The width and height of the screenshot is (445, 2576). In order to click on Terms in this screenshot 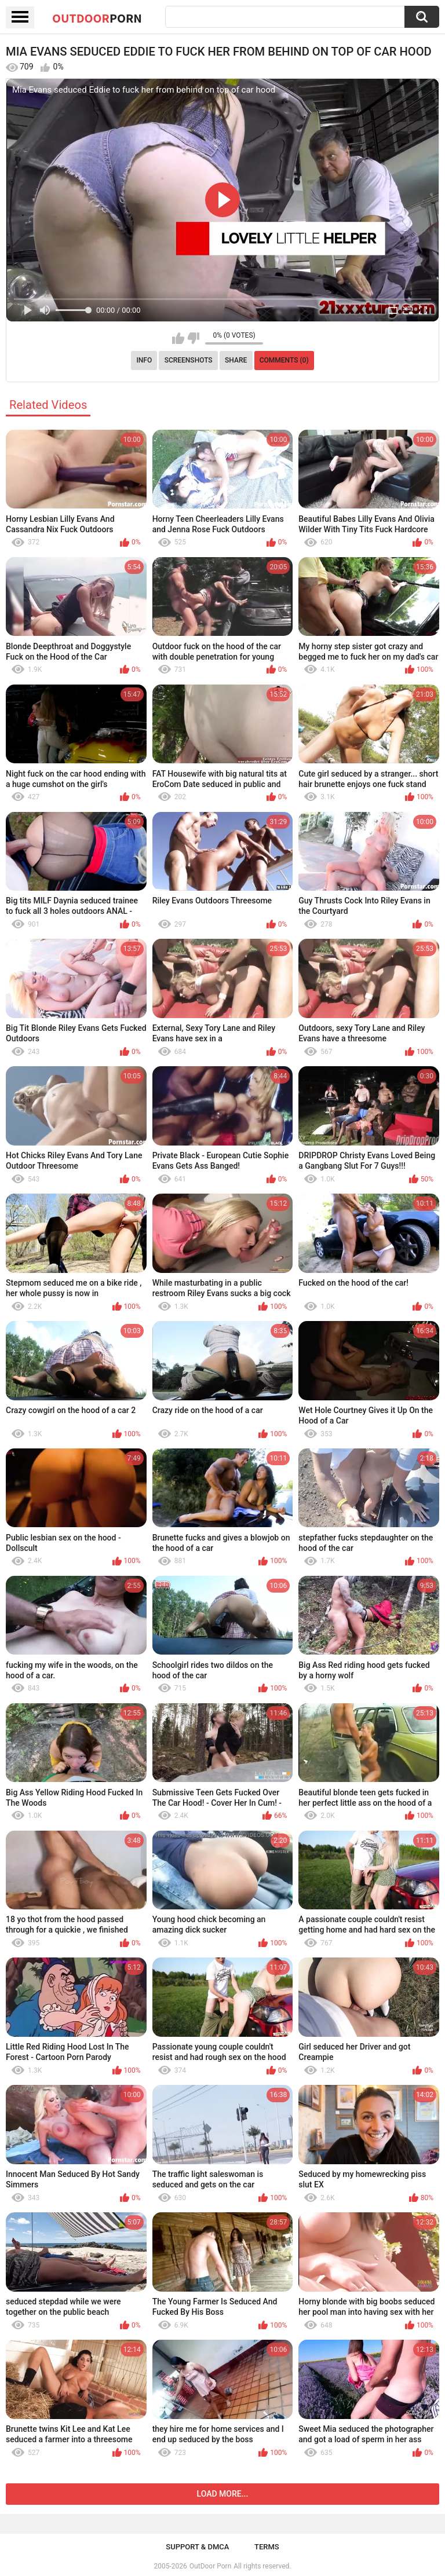, I will do `click(266, 2546)`.